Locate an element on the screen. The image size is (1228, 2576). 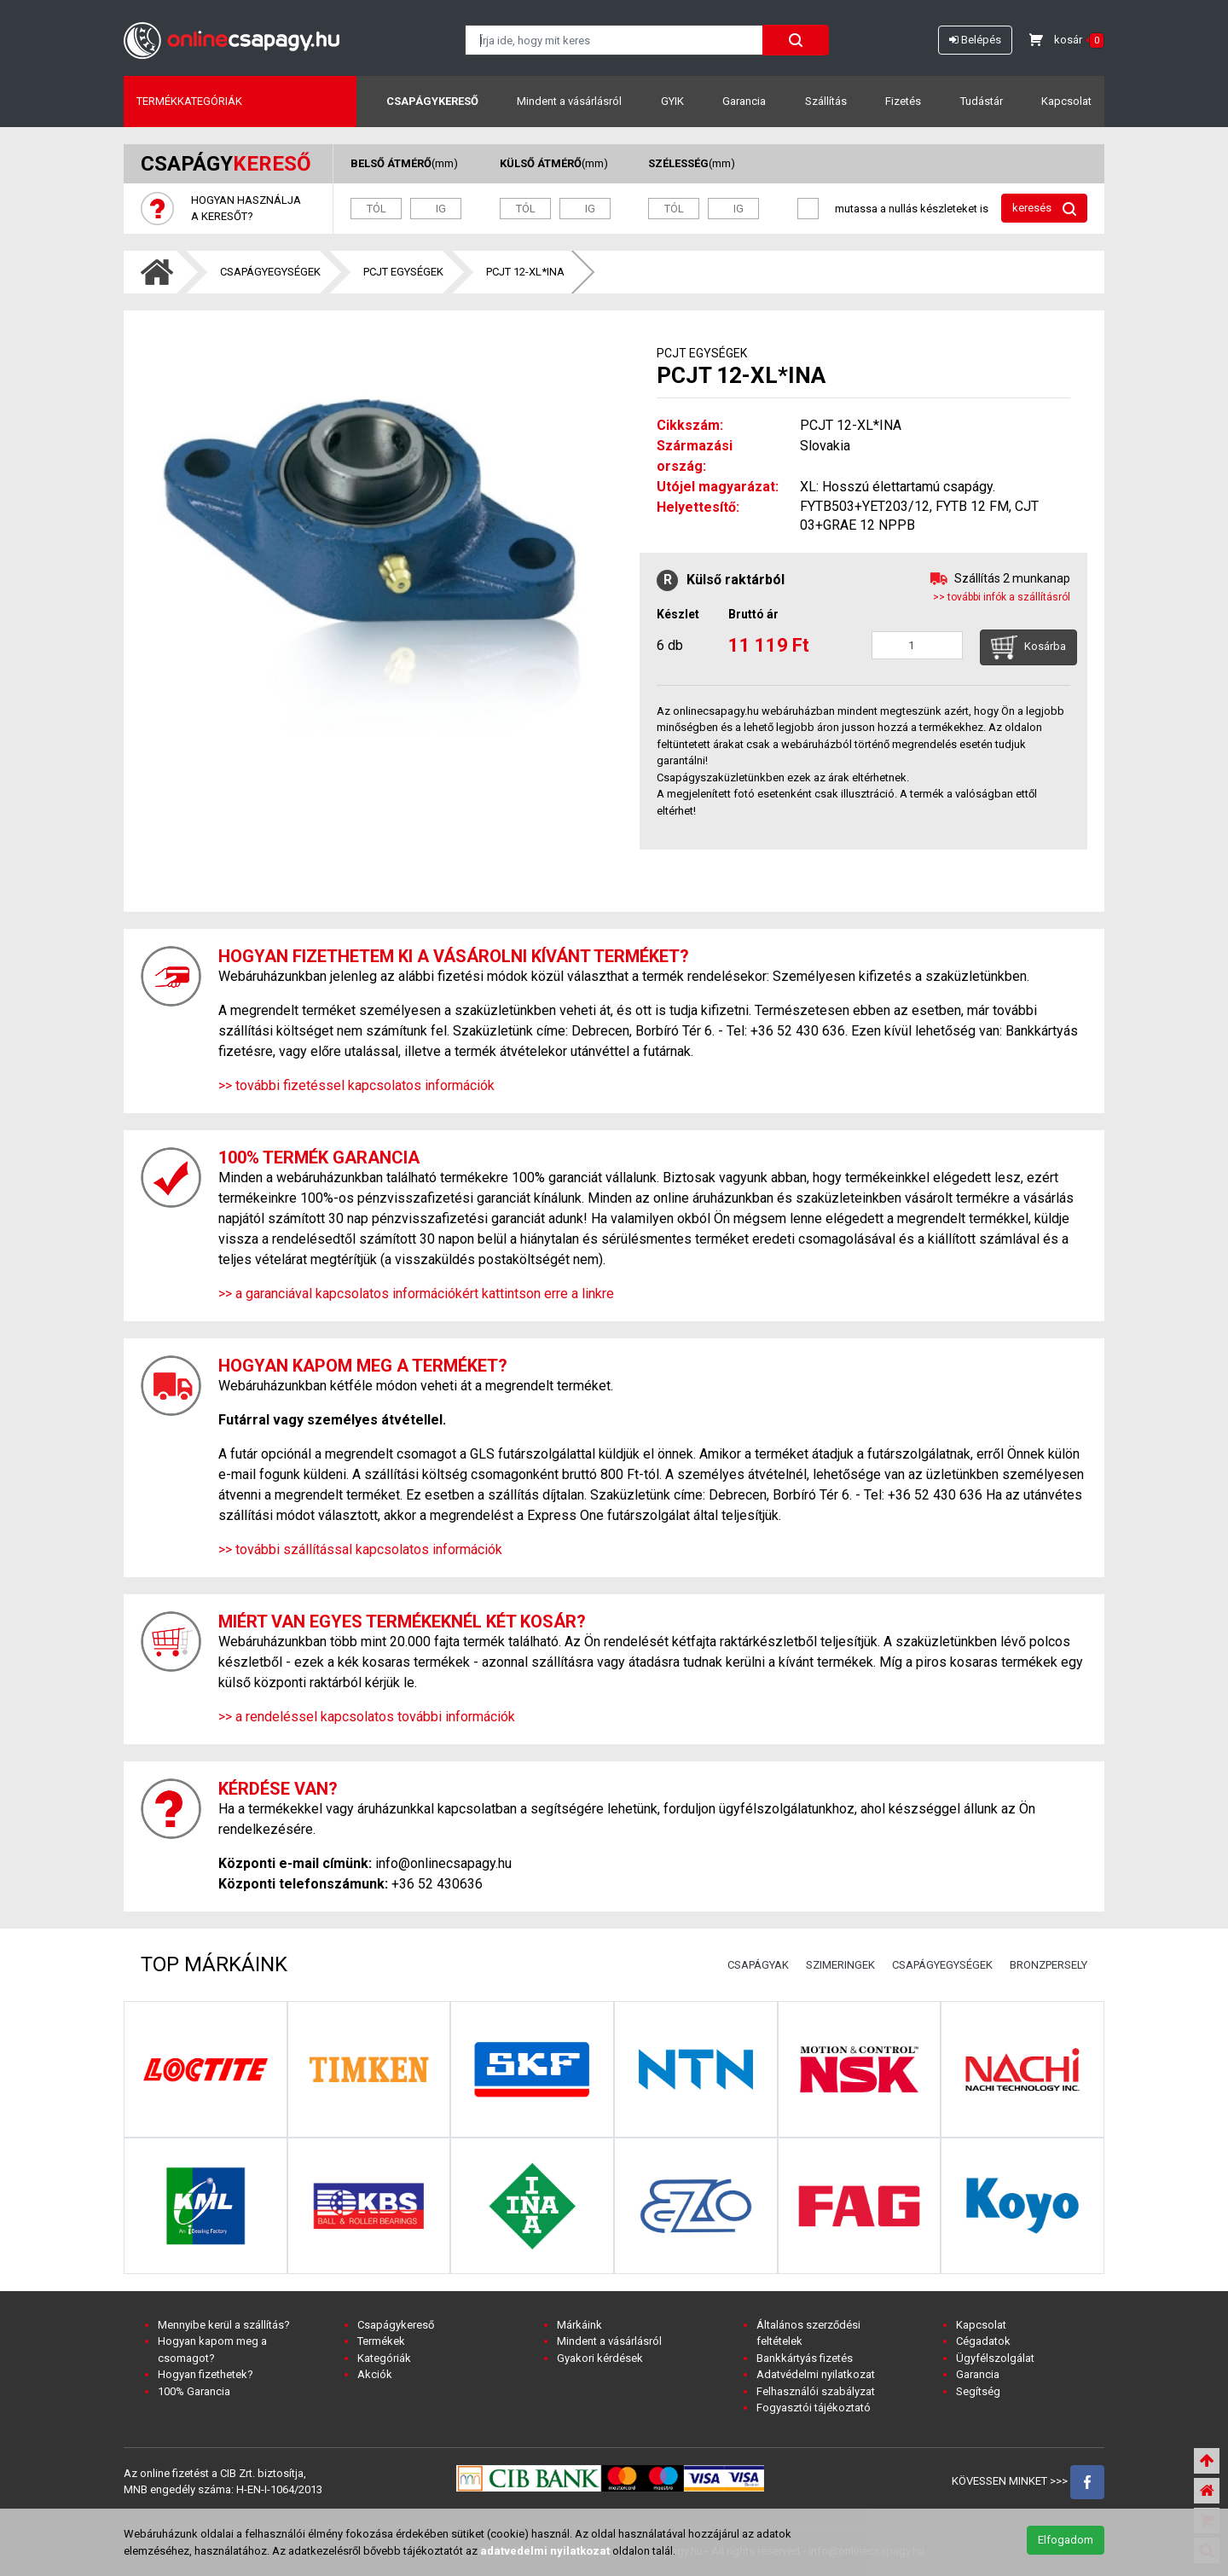
Szállítás is located at coordinates (826, 101).